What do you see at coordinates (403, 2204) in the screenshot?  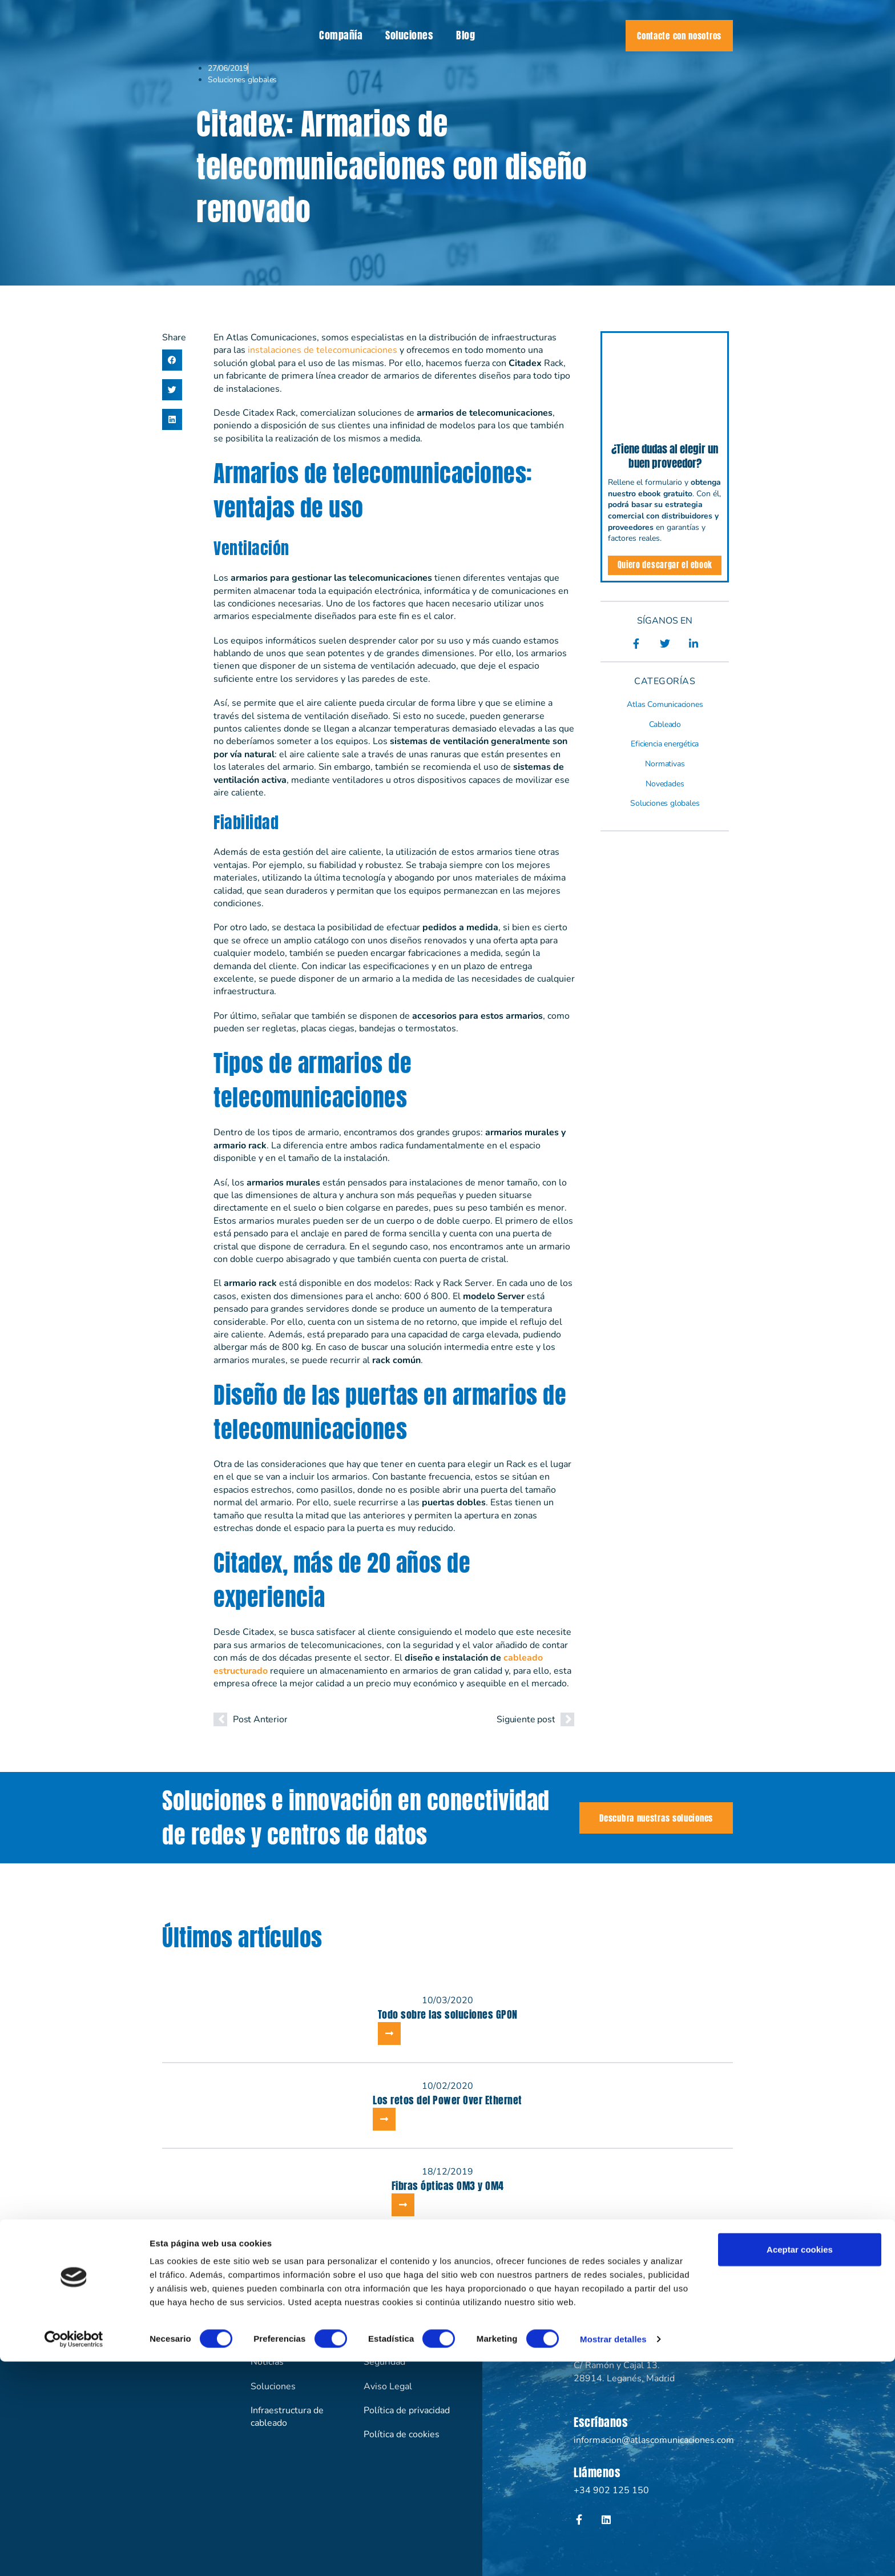 I see `[Más información sobre Fibras ópticas OM3 y OM4]` at bounding box center [403, 2204].